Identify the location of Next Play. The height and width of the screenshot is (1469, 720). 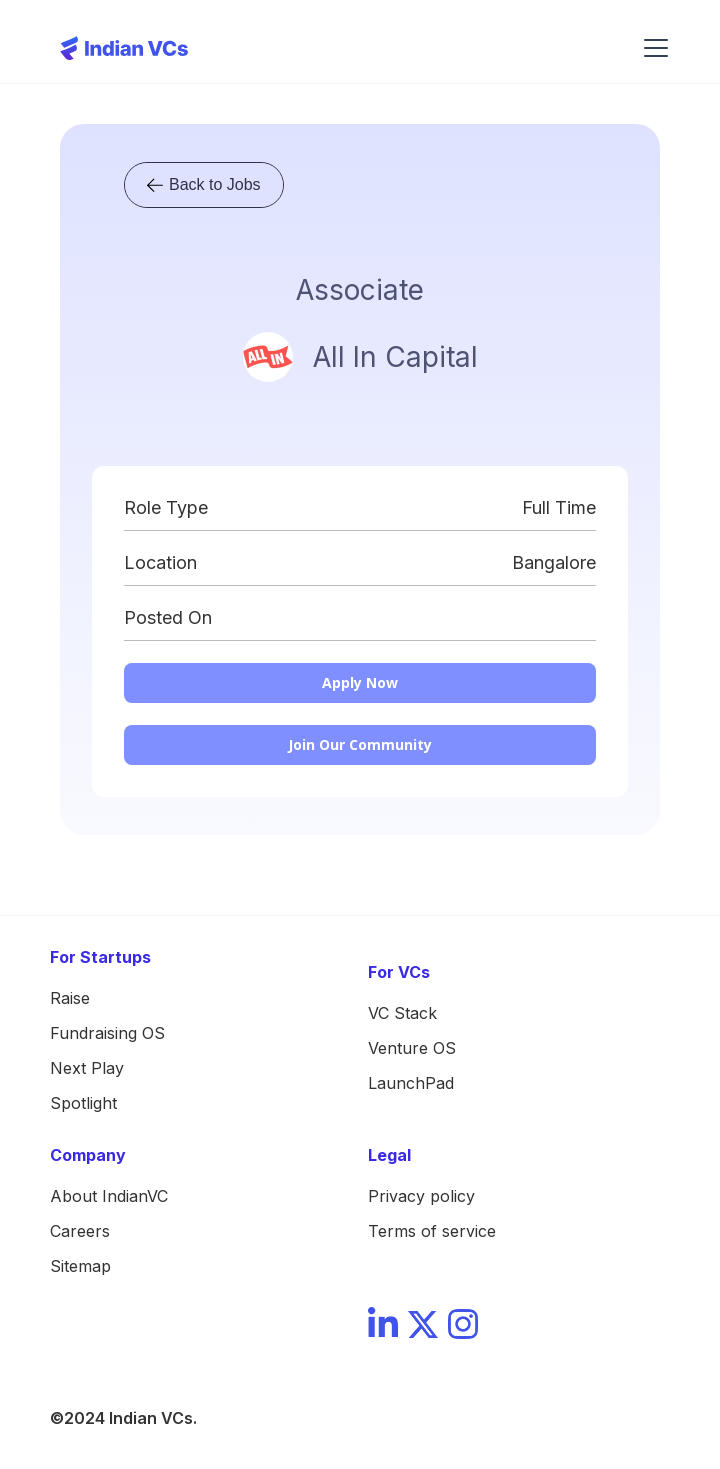
(87, 1068).